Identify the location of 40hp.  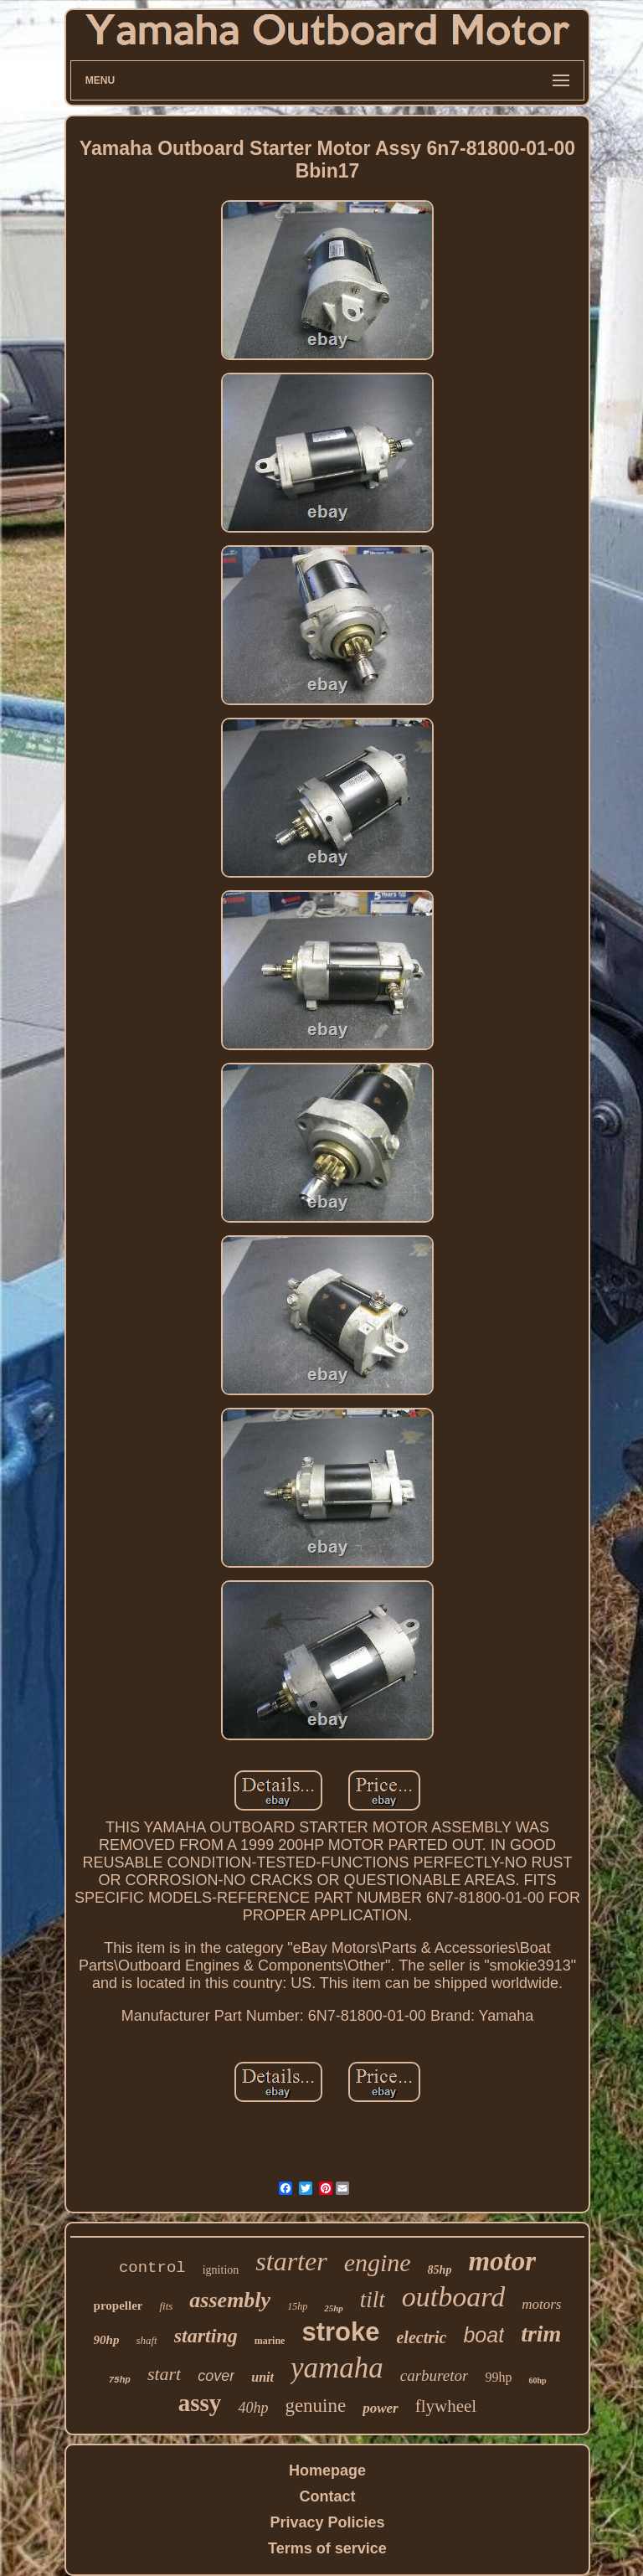
(253, 2407).